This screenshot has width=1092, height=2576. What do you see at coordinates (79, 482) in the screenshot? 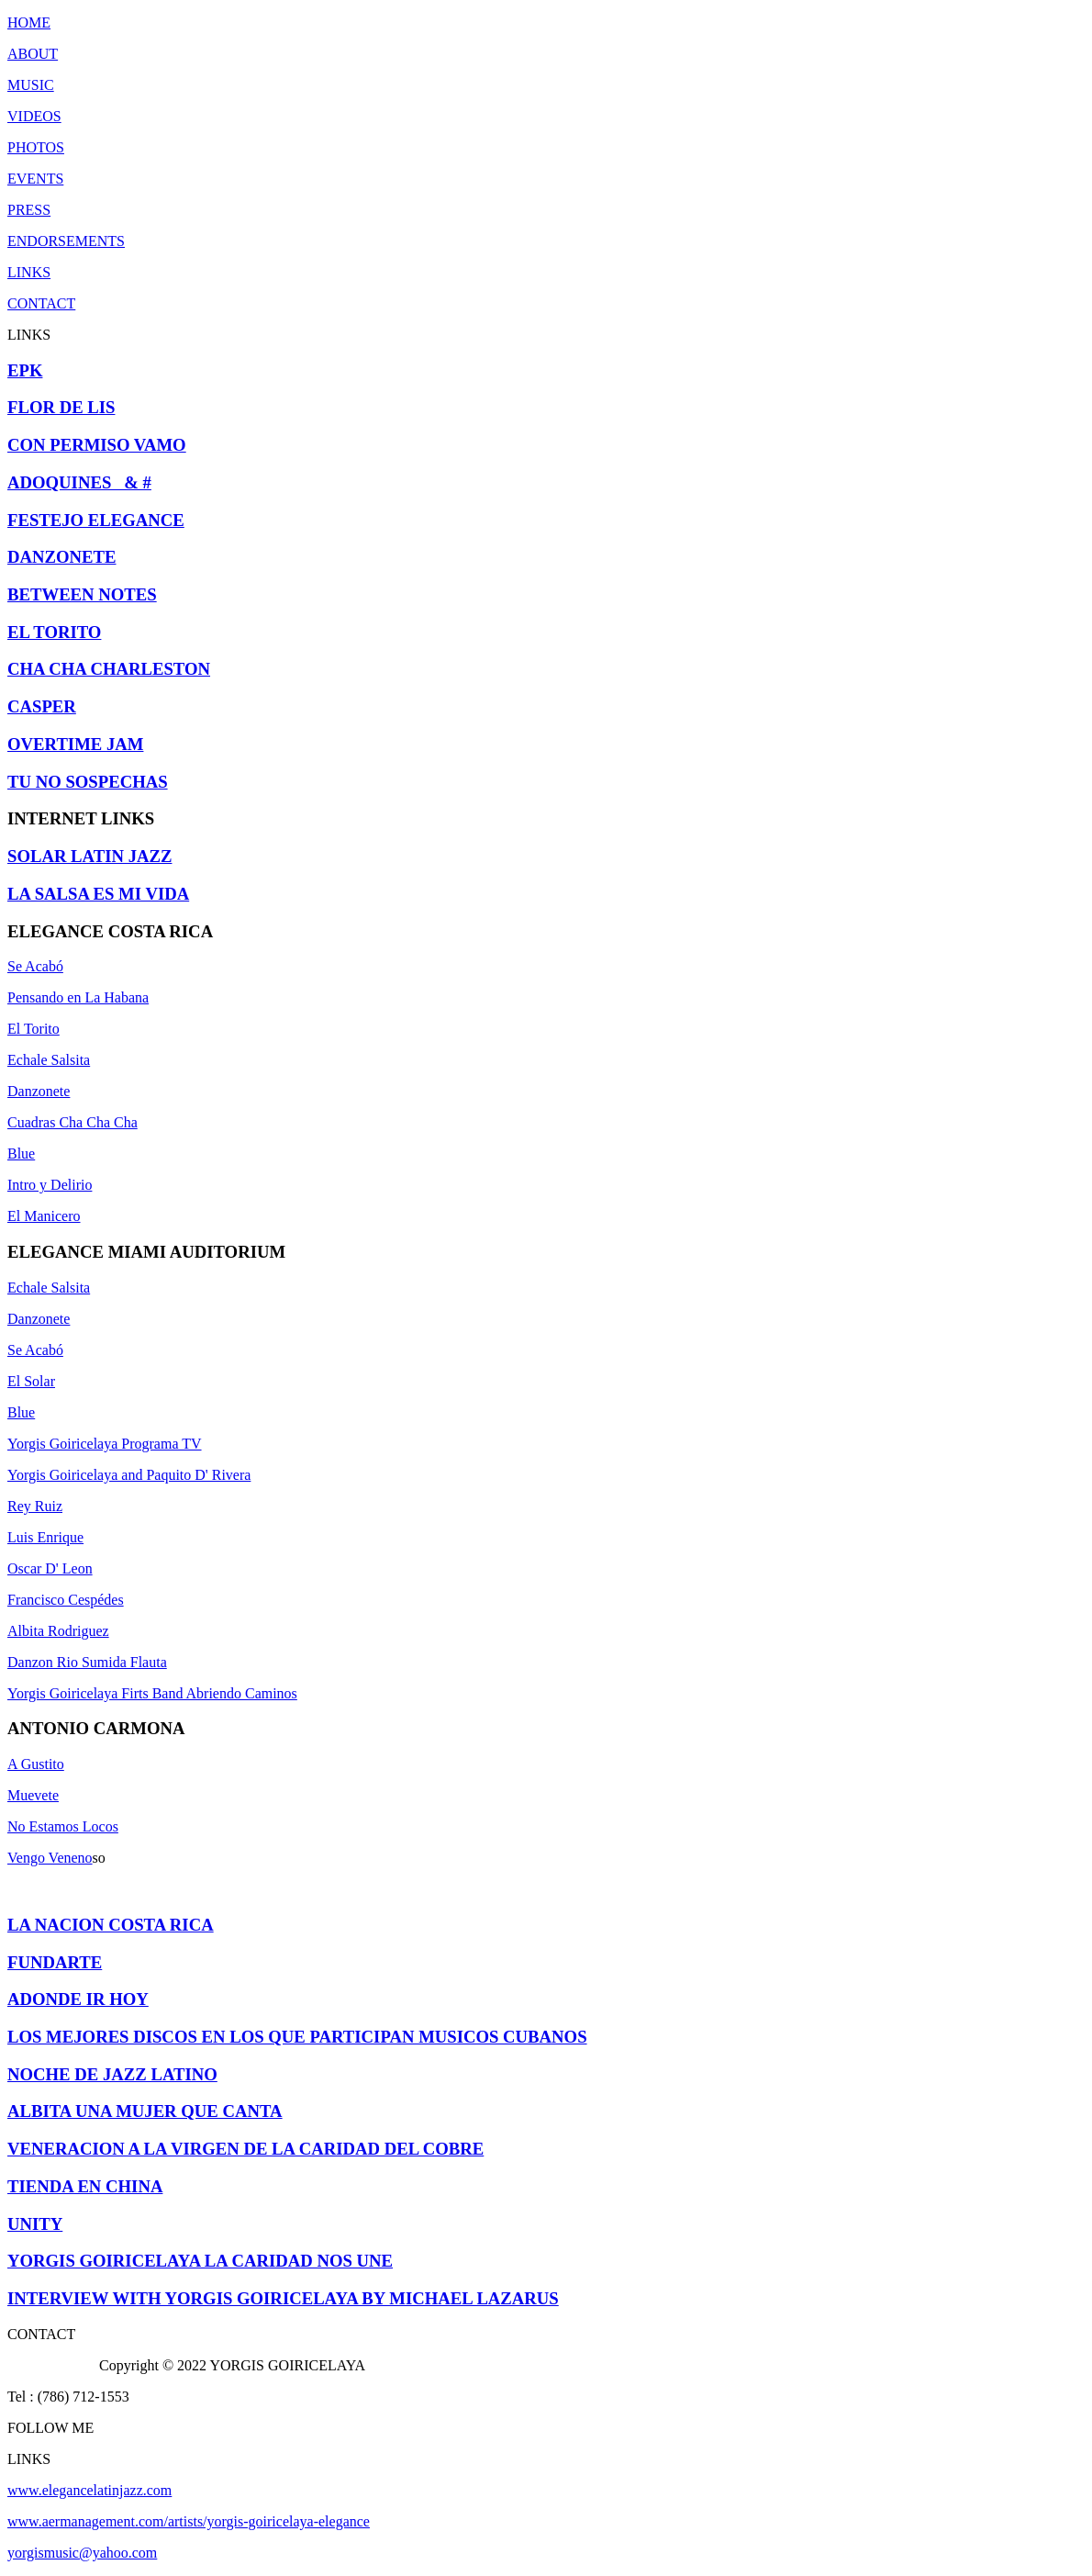
I see `ADOQUINES & #` at bounding box center [79, 482].